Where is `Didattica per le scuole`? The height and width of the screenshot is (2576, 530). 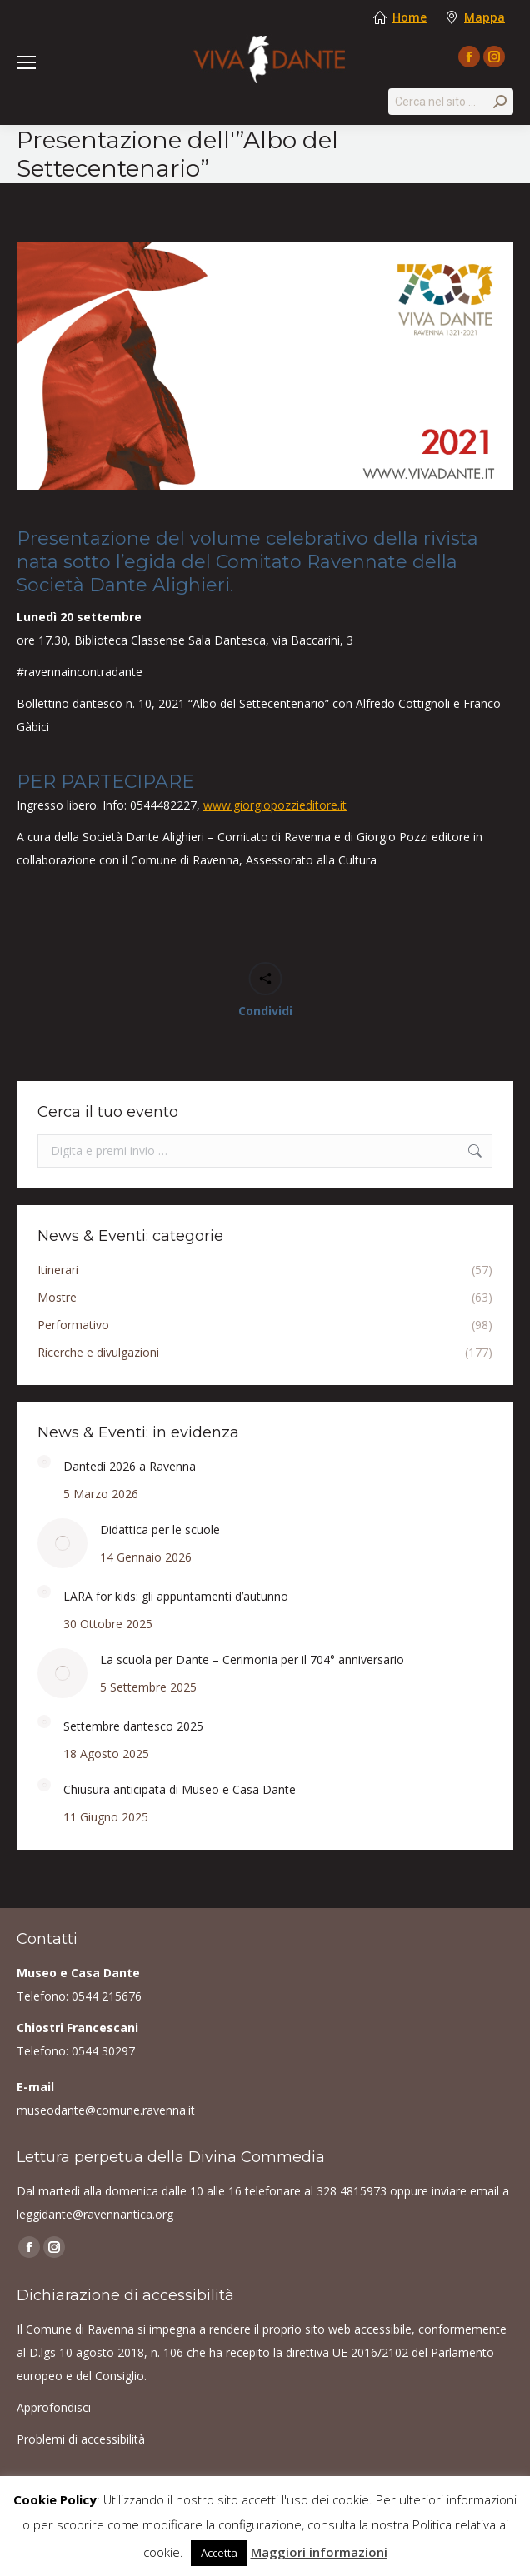
Didattica per le scuole is located at coordinates (160, 1529).